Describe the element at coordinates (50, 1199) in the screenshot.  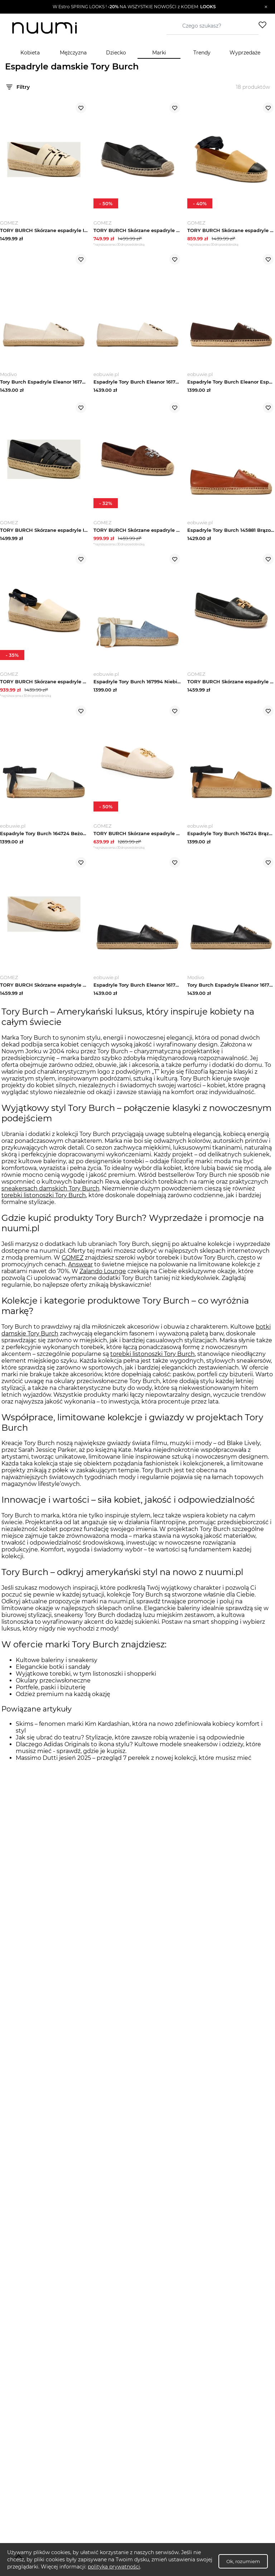
I see `sneakersach damskich Tory Burch` at that location.